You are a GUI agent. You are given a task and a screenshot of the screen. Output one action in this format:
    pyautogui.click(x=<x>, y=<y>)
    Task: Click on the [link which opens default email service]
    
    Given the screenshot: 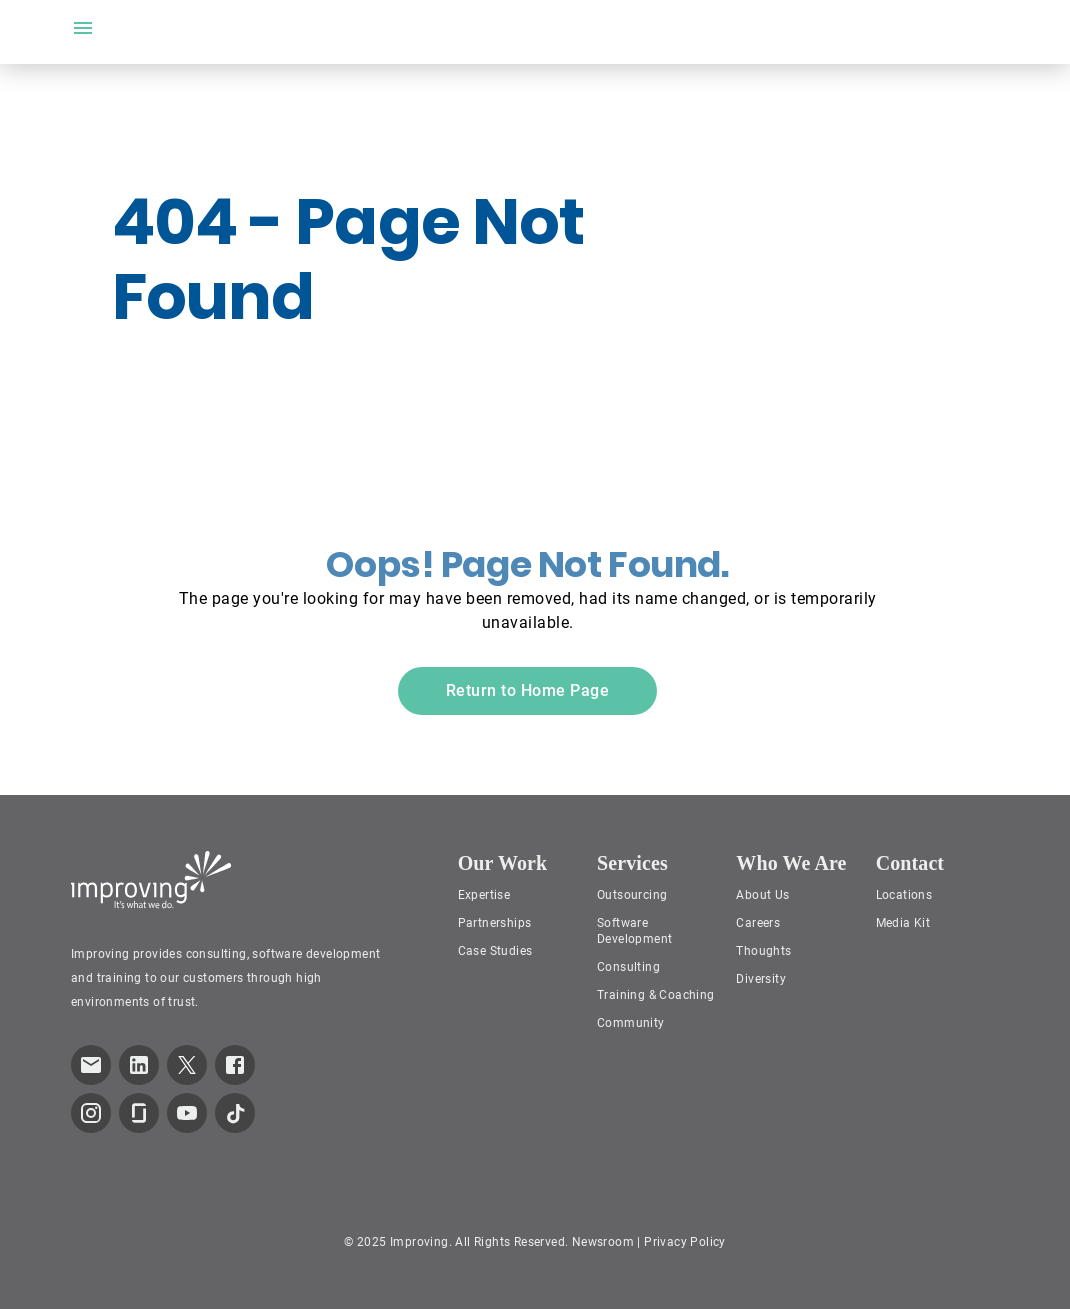 What is the action you would take?
    pyautogui.click(x=91, y=1065)
    